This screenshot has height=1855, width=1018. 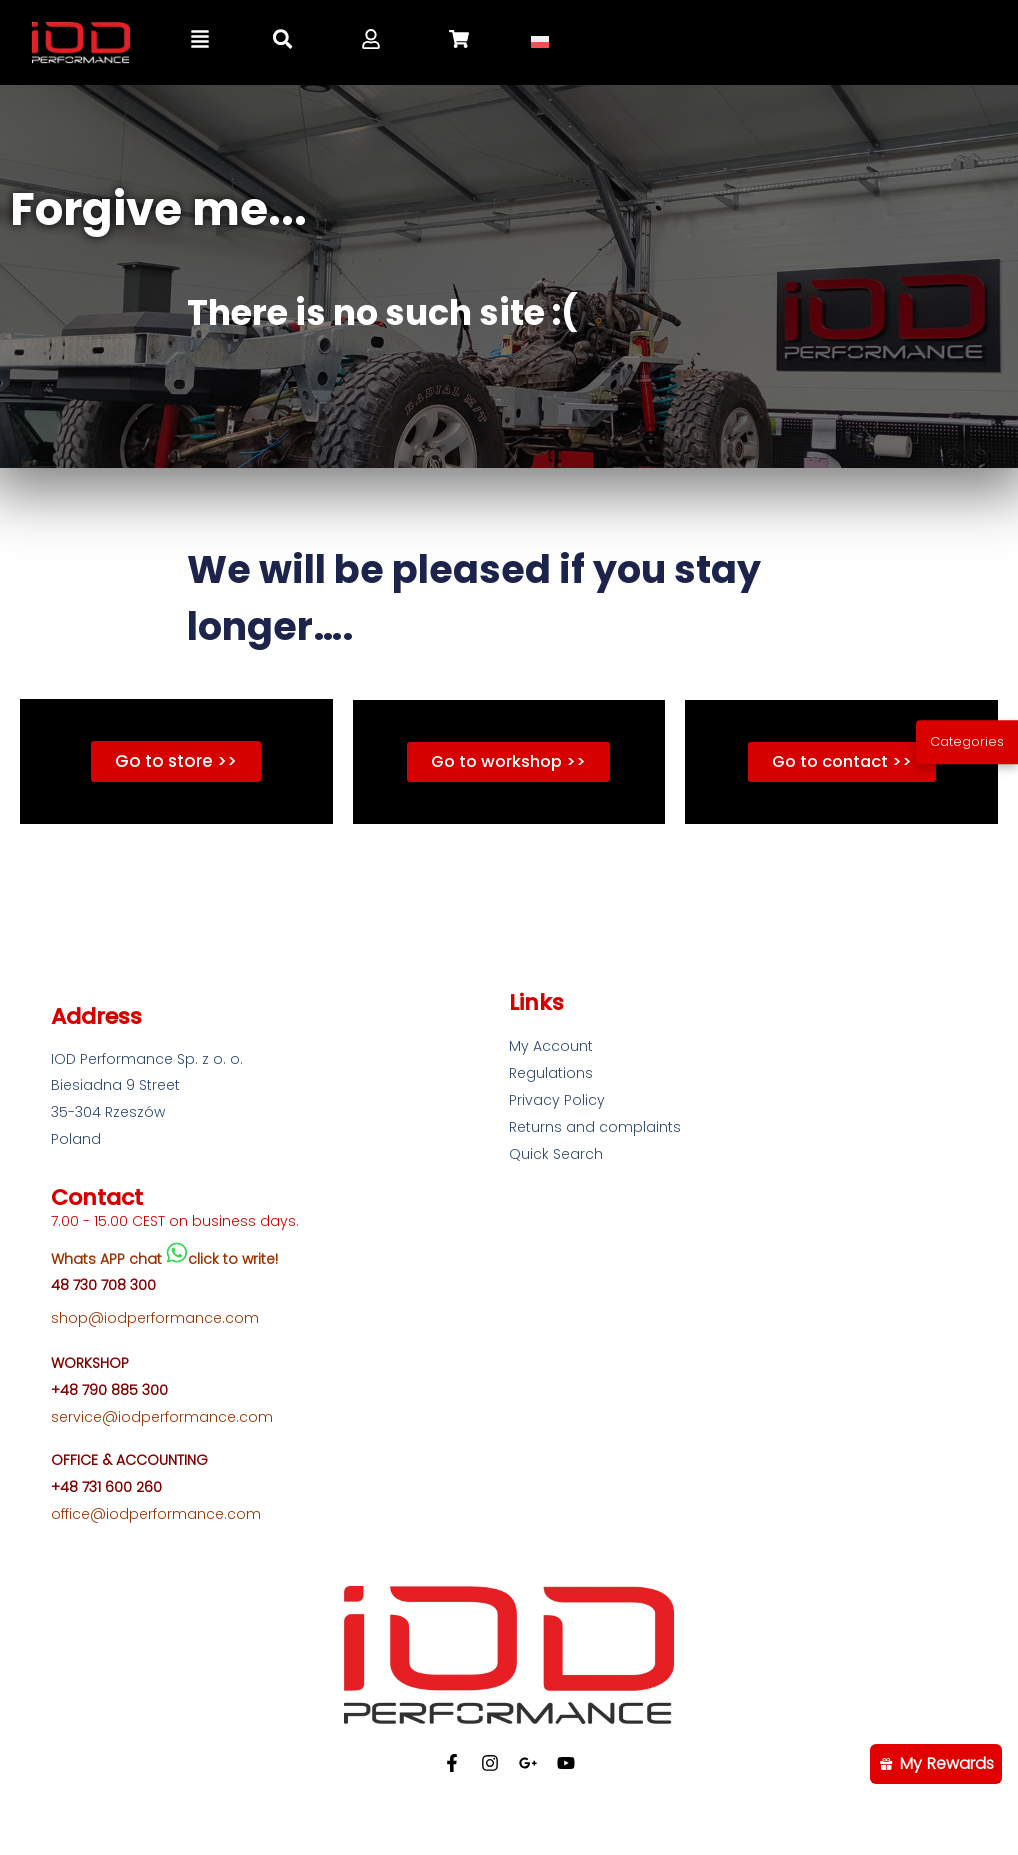 I want to click on My Account, so click(x=551, y=1048).